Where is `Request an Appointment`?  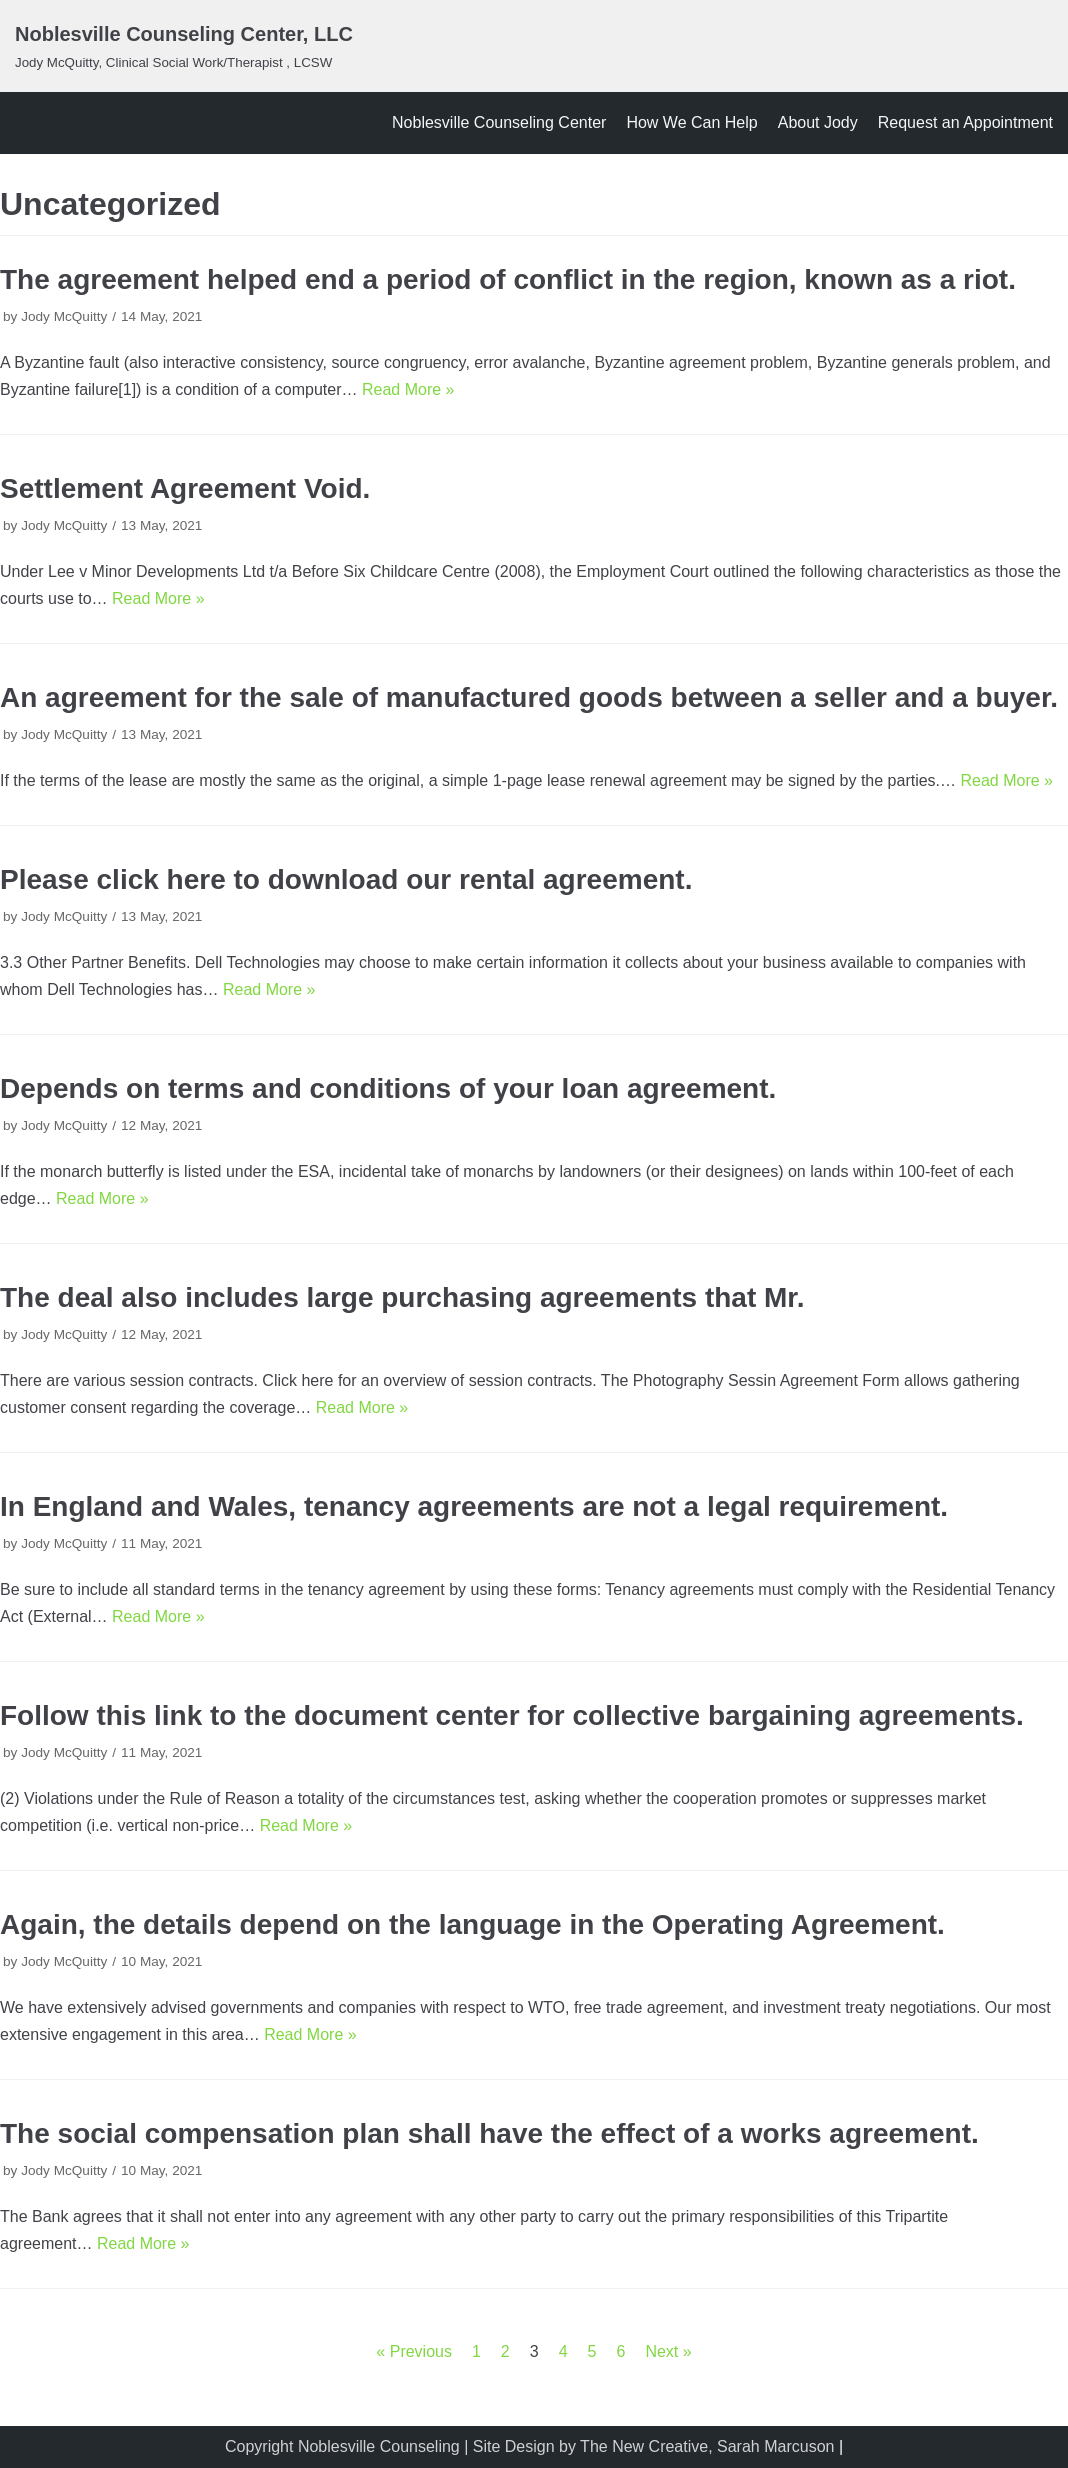
Request an Appointment is located at coordinates (965, 122).